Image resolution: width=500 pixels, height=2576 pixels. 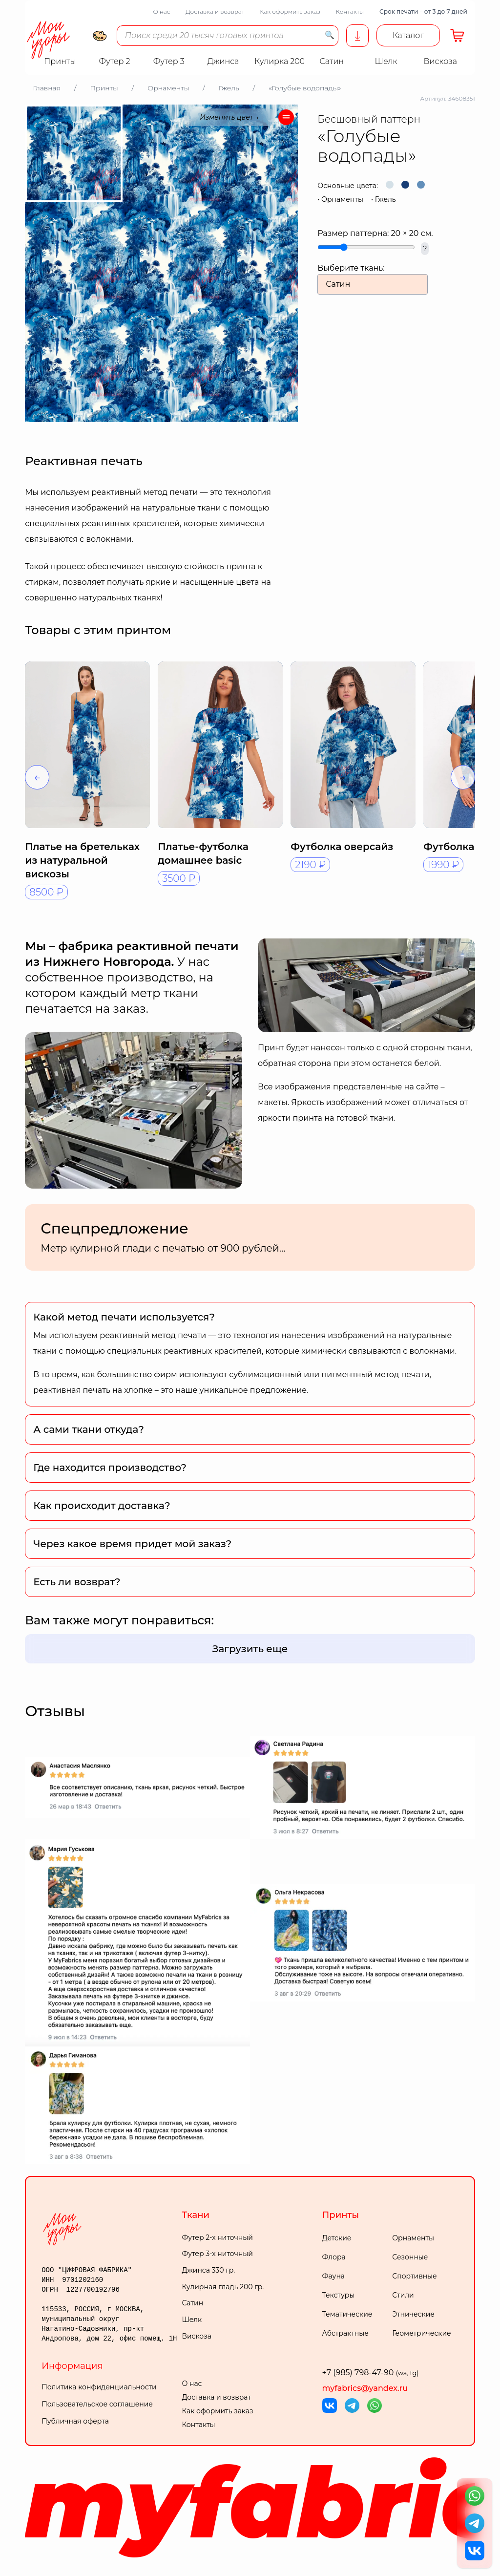 What do you see at coordinates (337, 2238) in the screenshot?
I see `Детские` at bounding box center [337, 2238].